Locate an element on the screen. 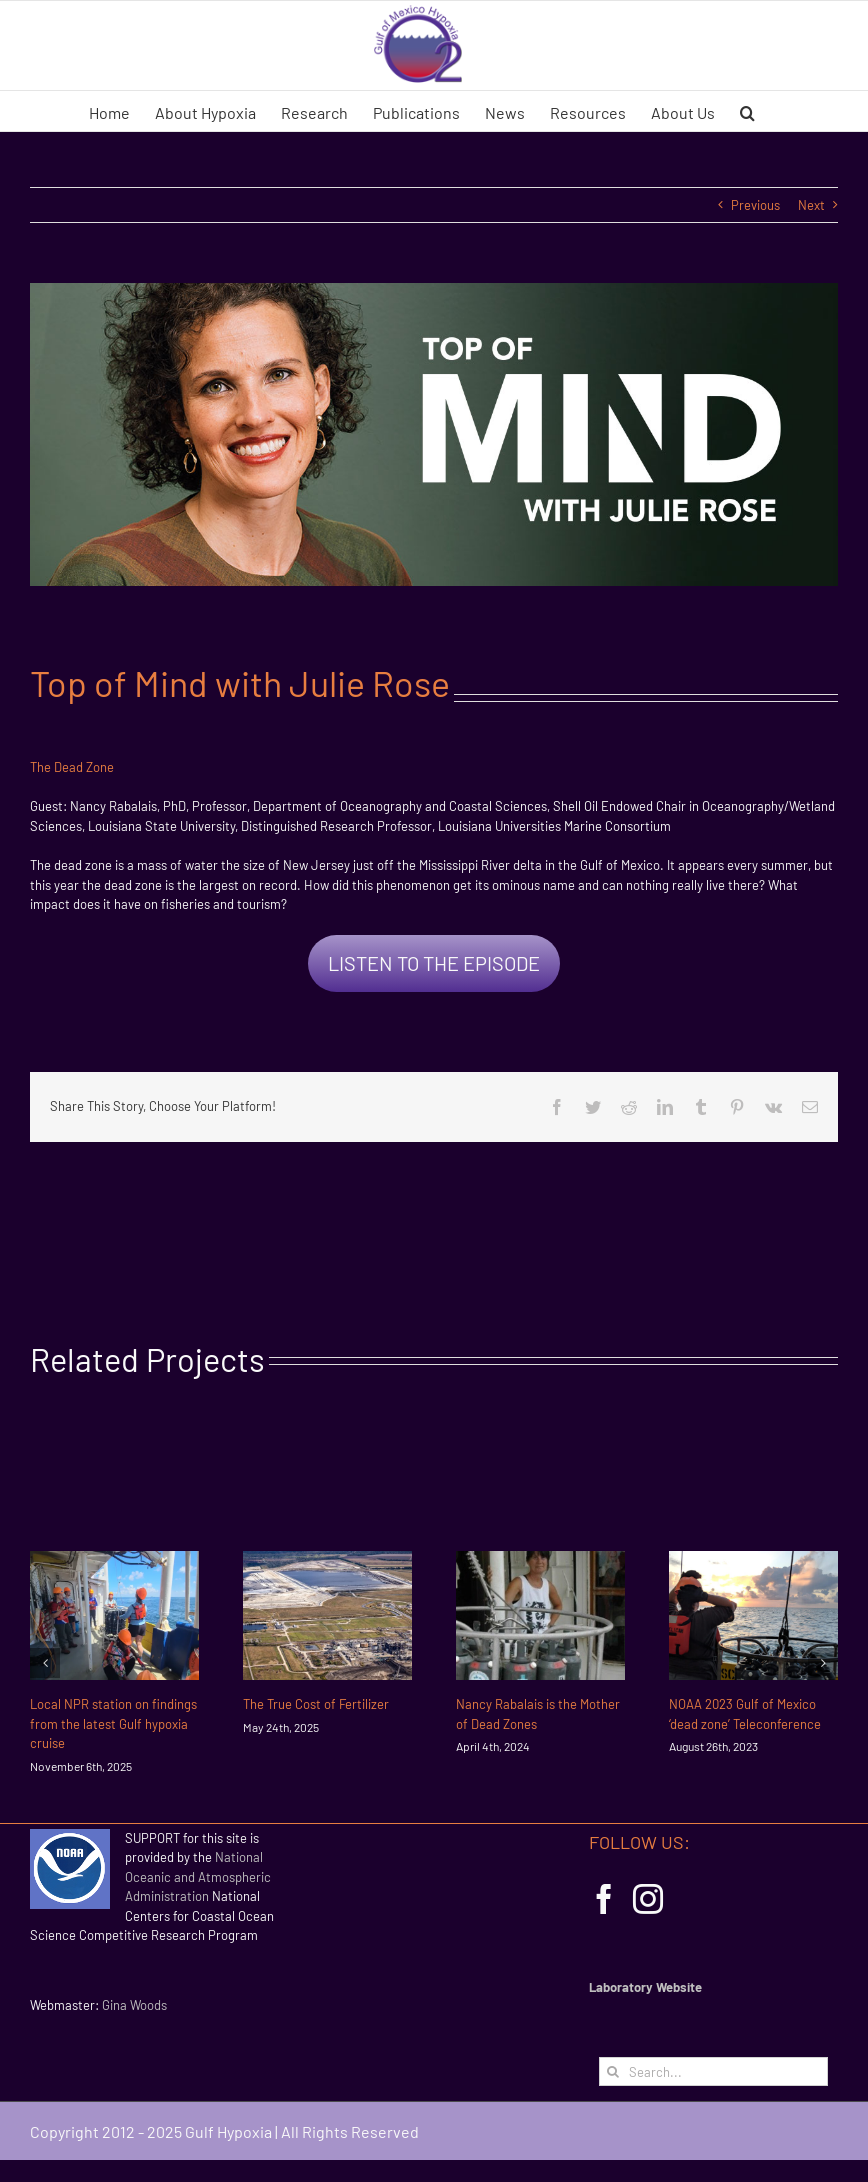  [button] is located at coordinates (747, 111).